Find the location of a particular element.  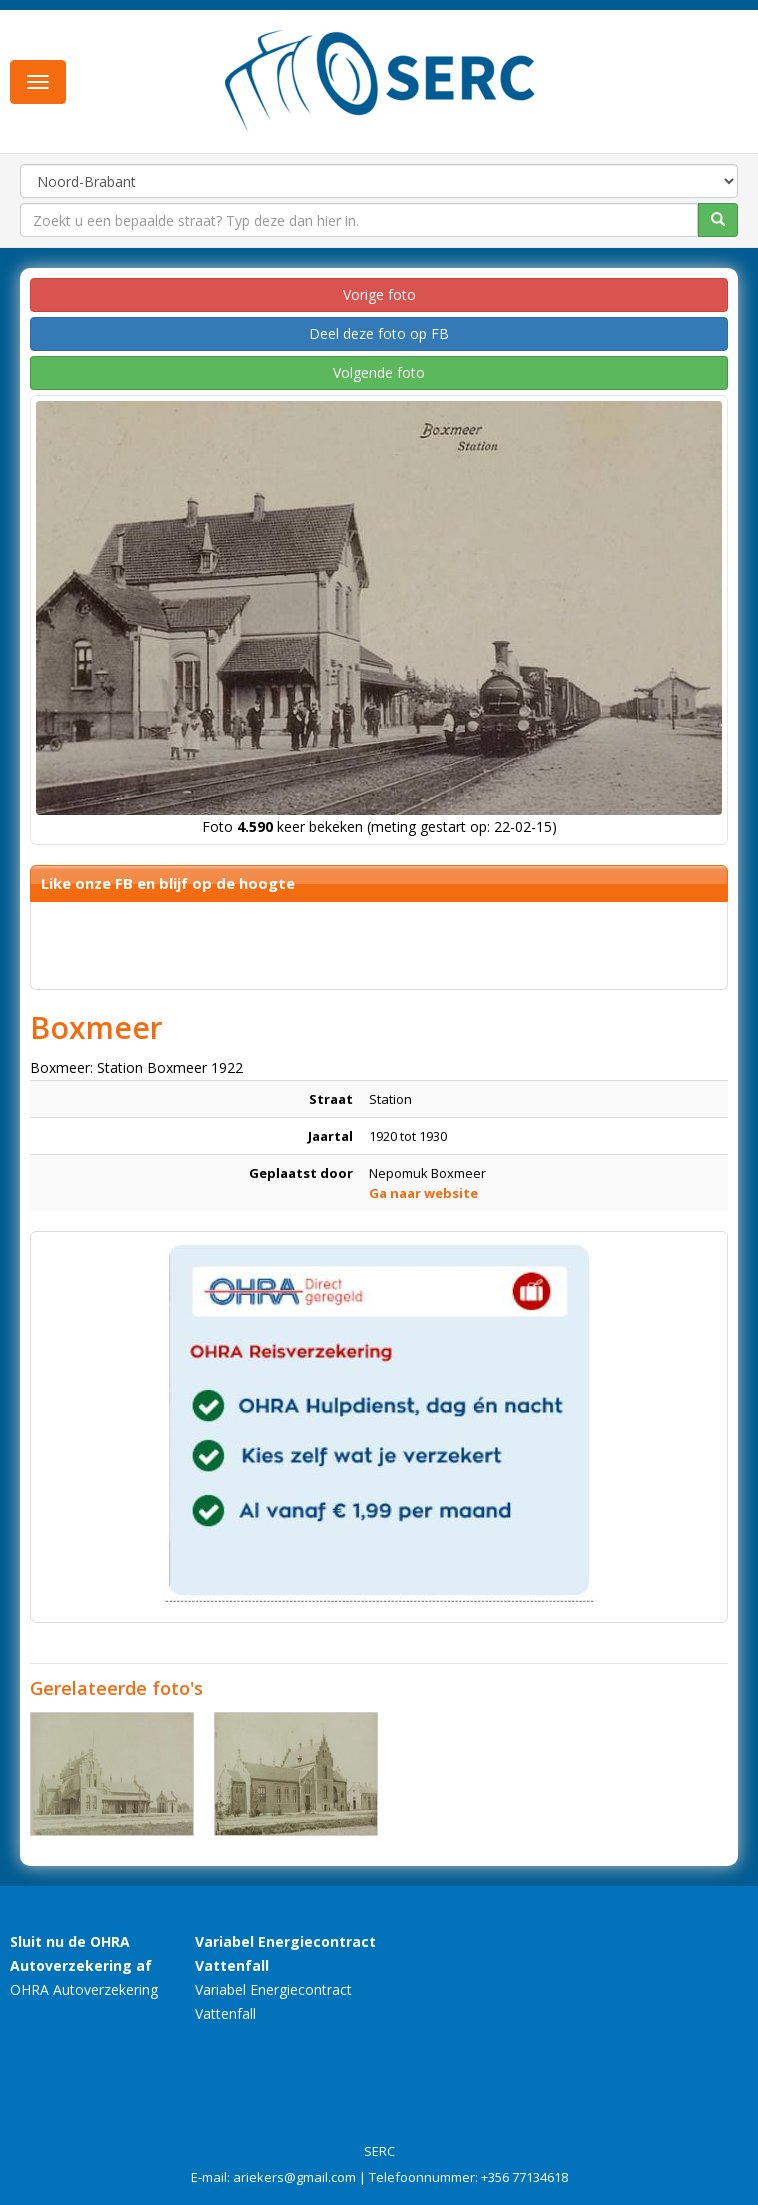

Volgende foto is located at coordinates (379, 372).